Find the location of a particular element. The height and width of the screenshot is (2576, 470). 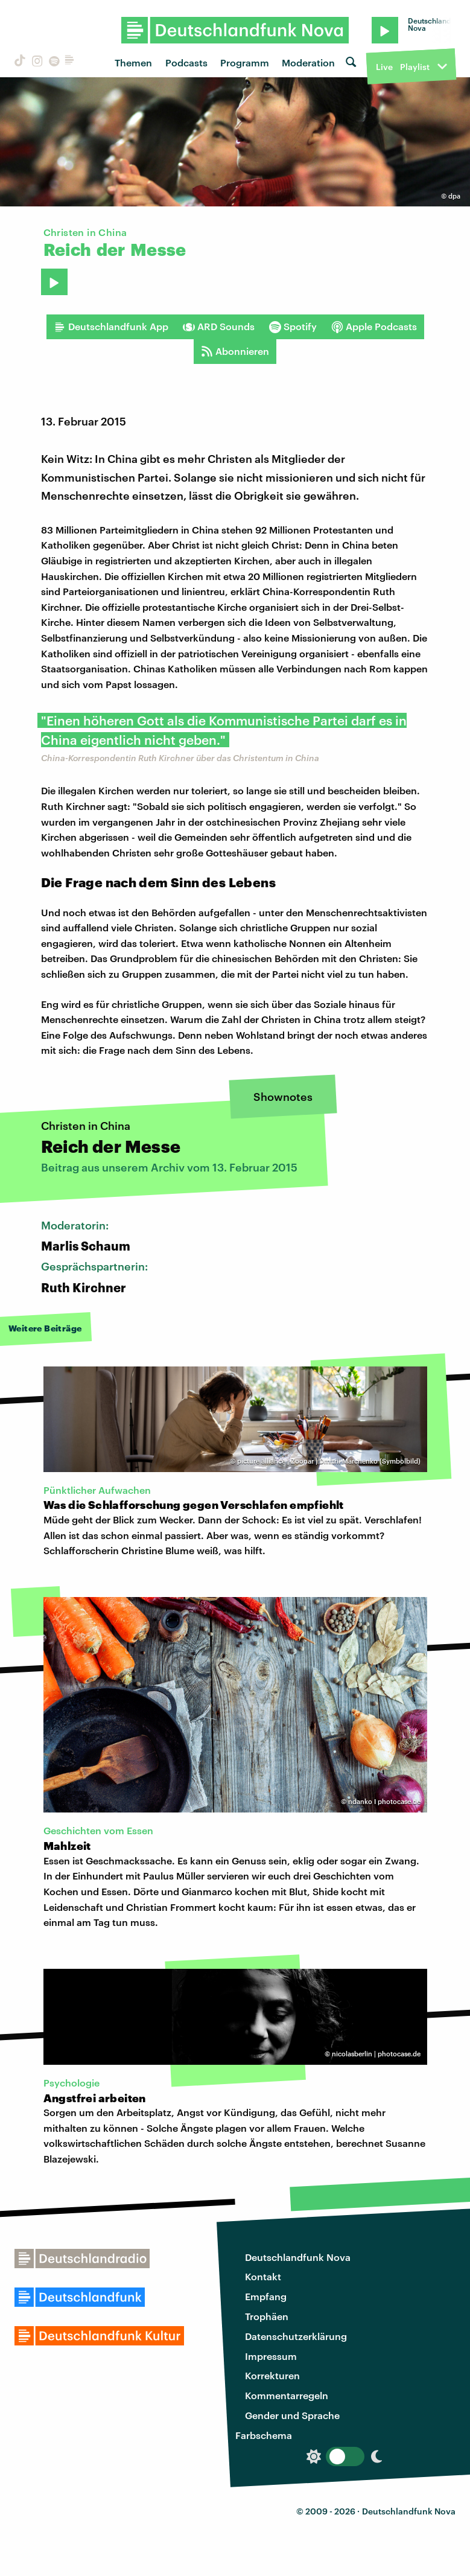

Trophäen is located at coordinates (266, 2316).